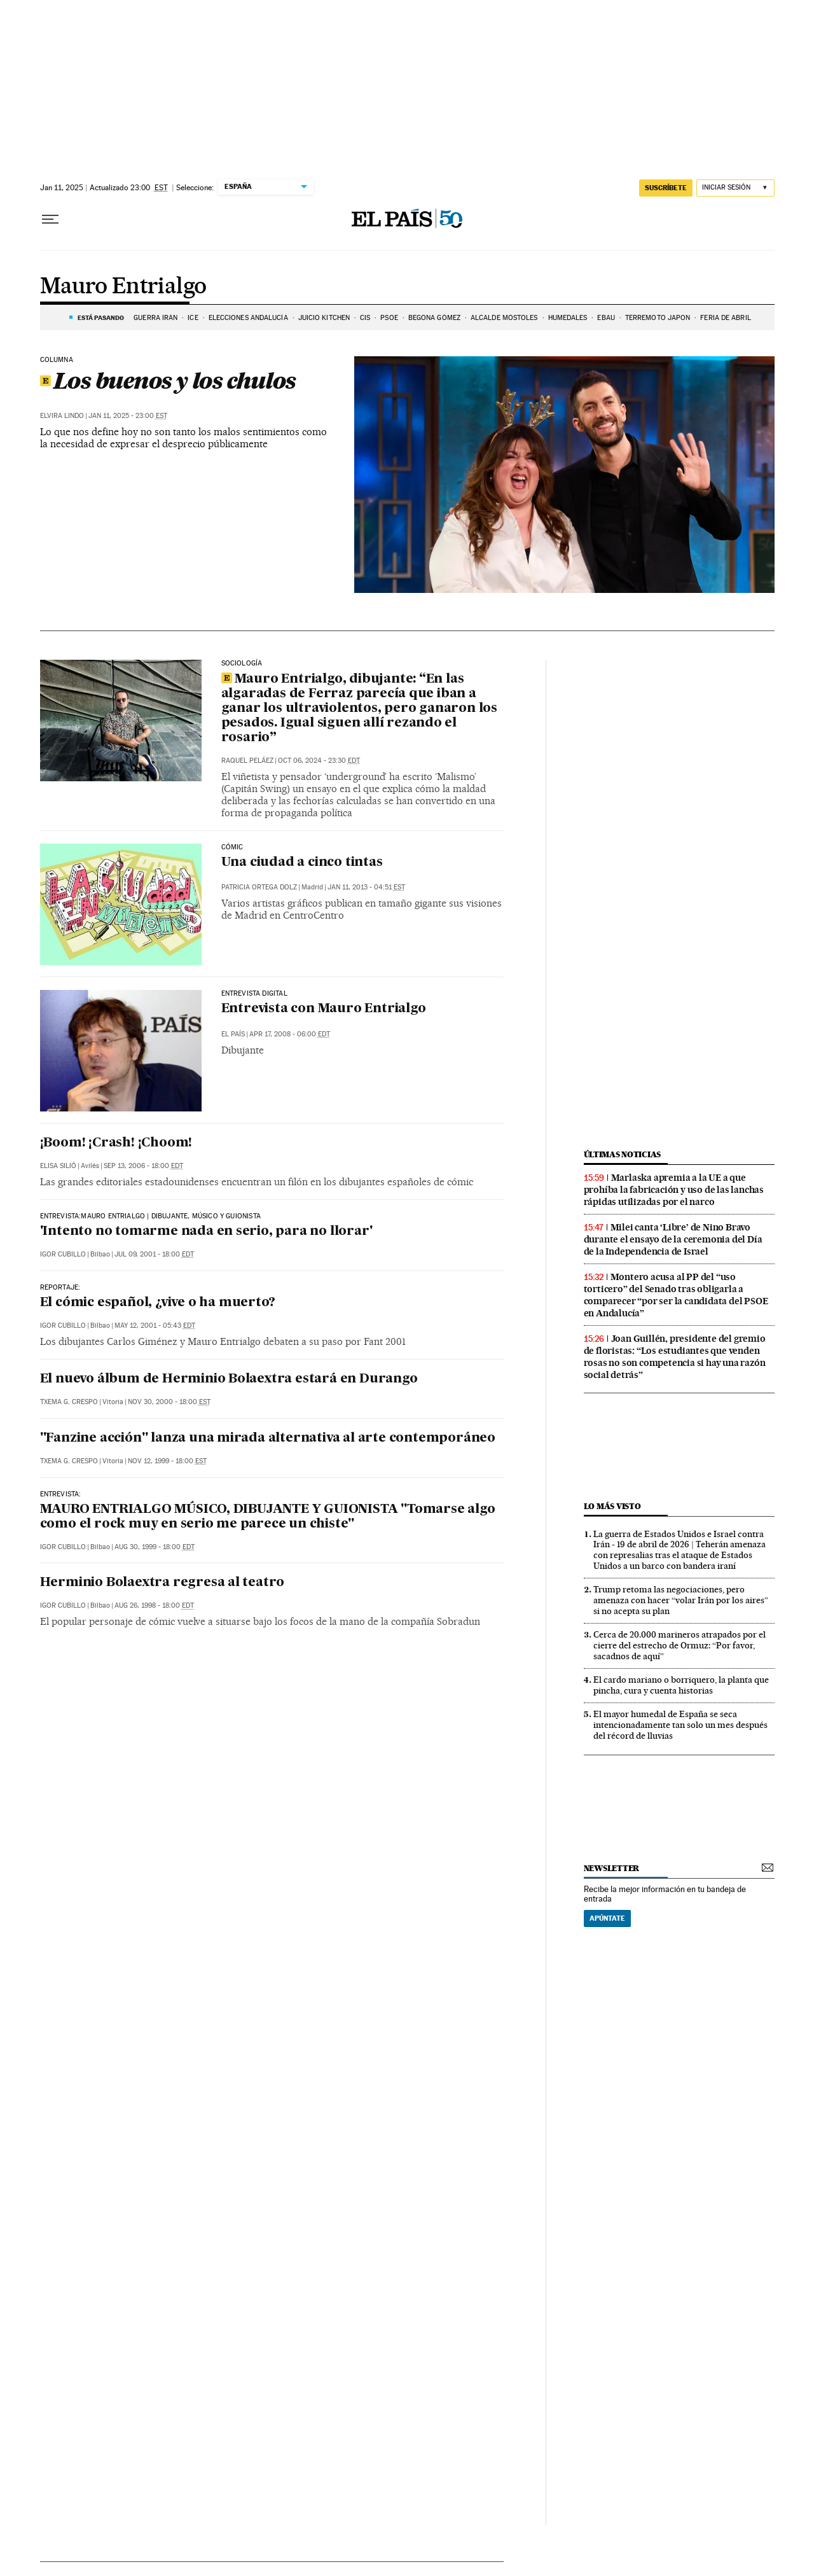  Describe the element at coordinates (267, 1517) in the screenshot. I see `MAURO ENTRIALGO MÚSICO, DIBUJANTE Y GUIONISTA "Tomarse algo como el rock muy en serio me parece un chiste"` at that location.